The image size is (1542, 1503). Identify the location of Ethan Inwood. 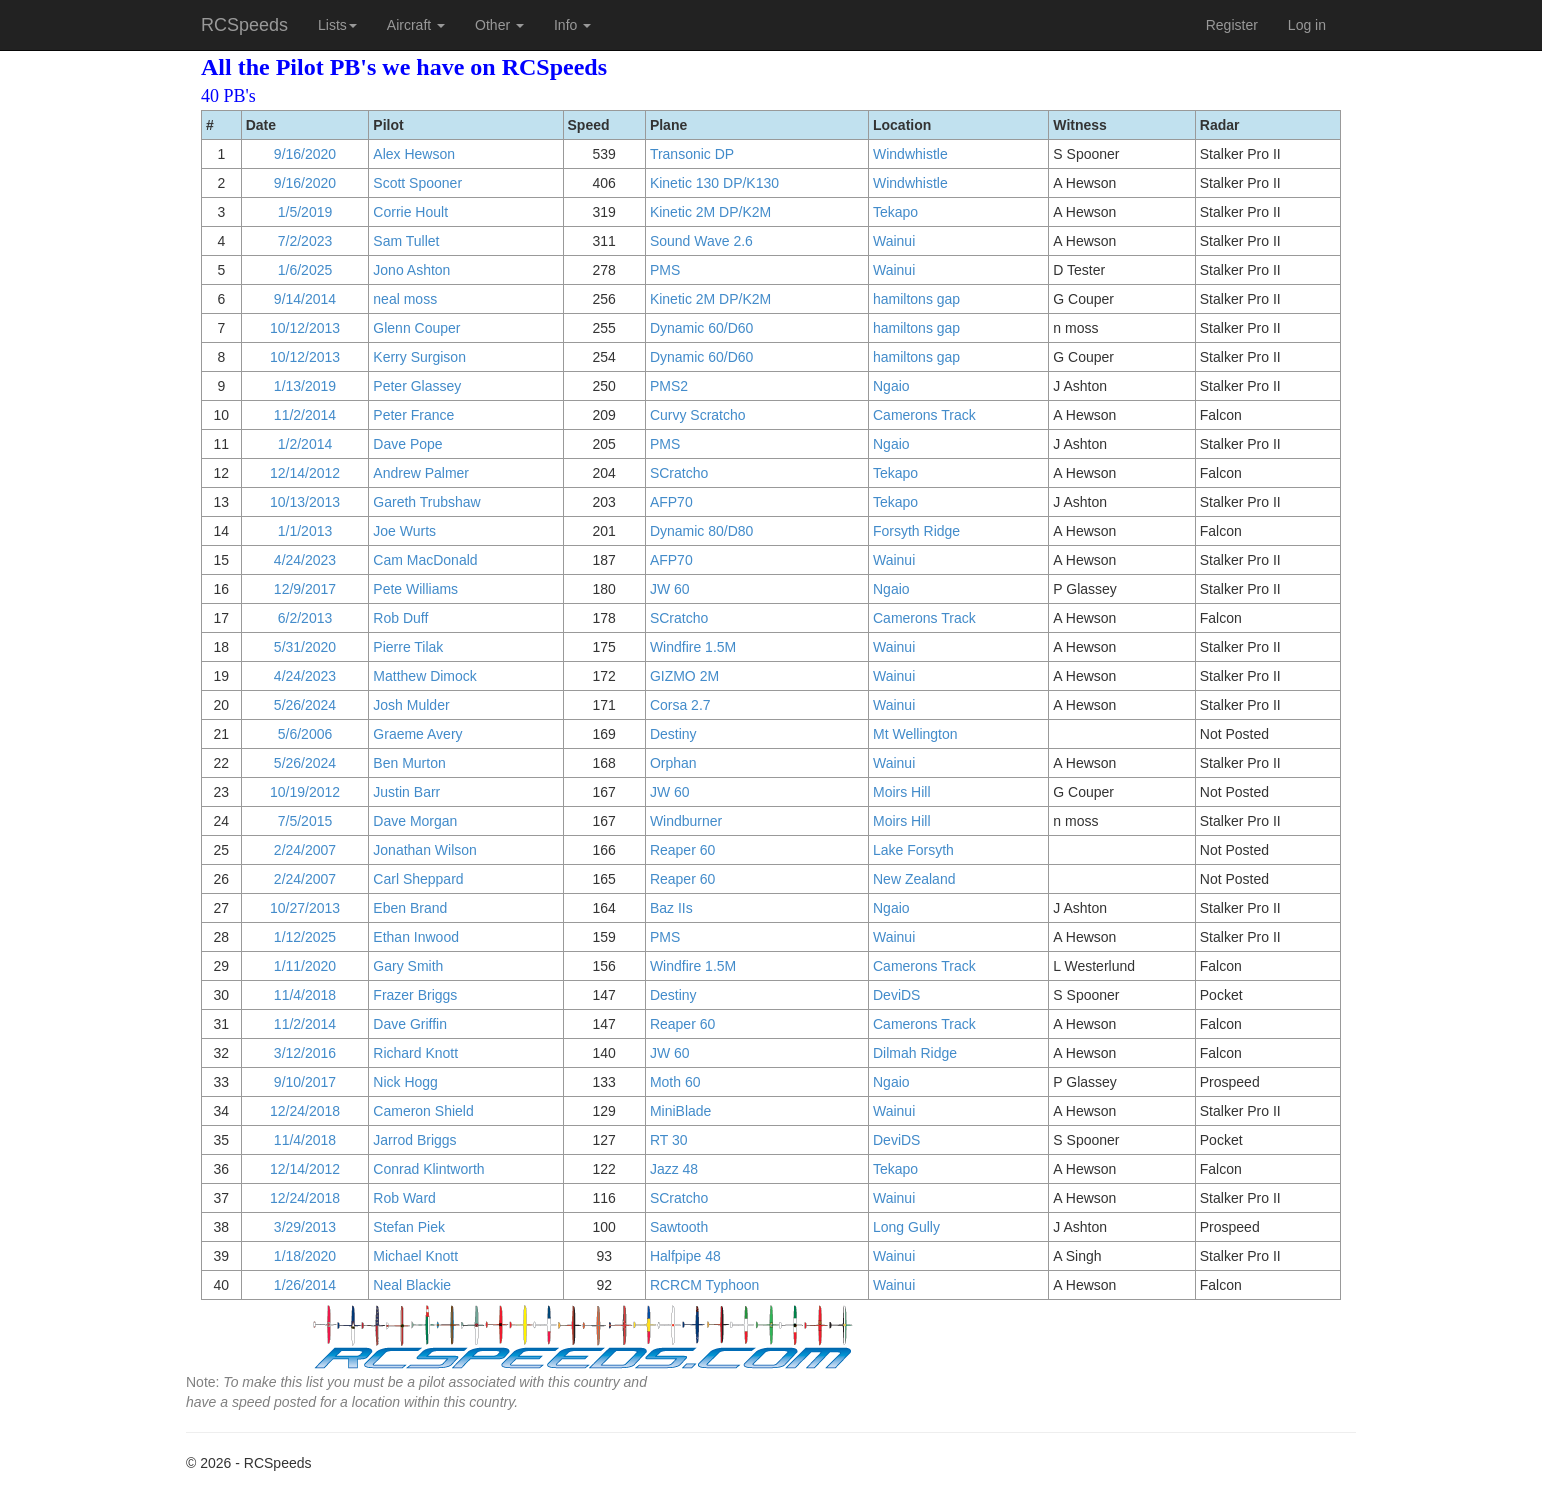
(416, 937).